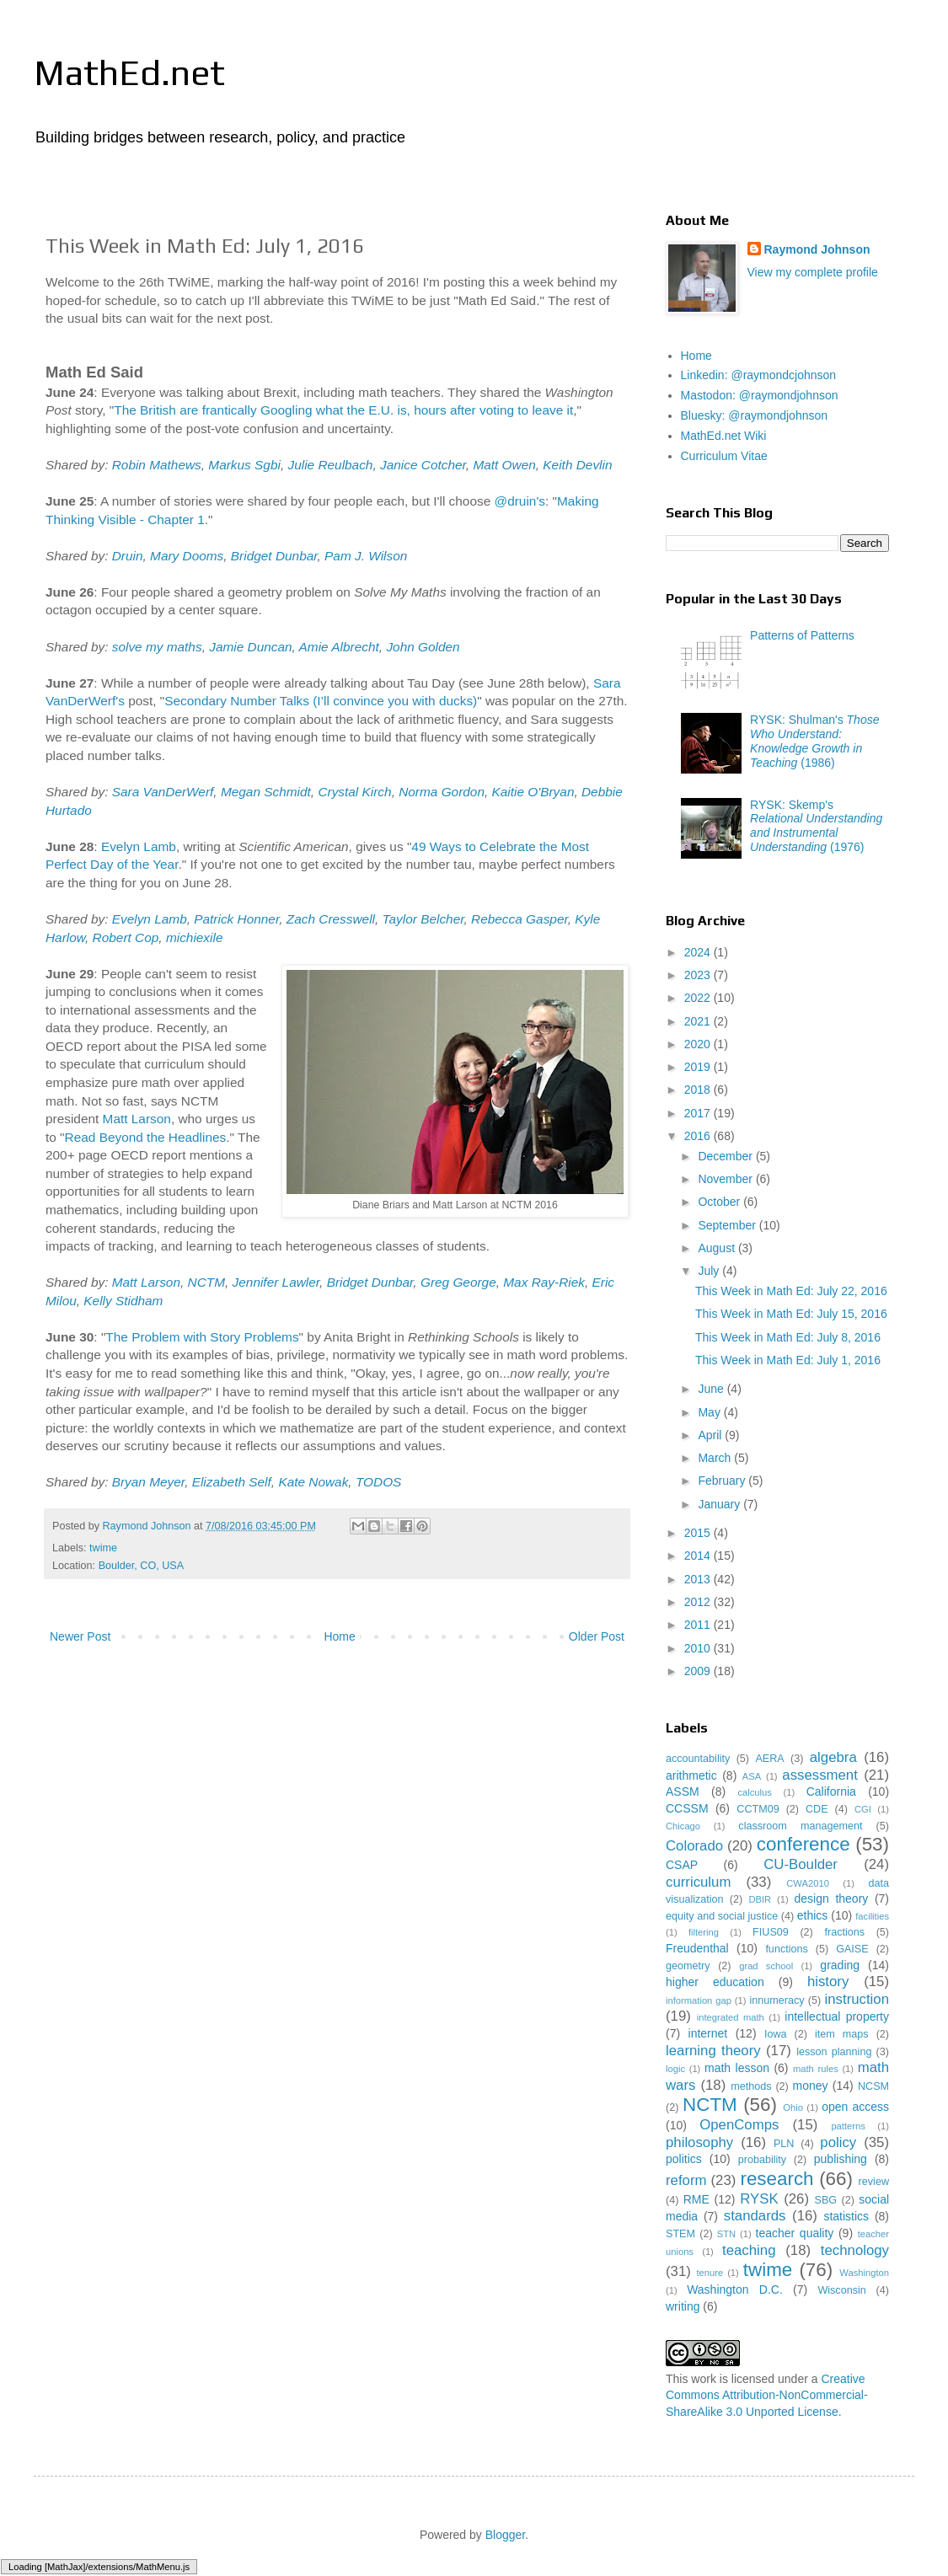  I want to click on May, so click(710, 1412).